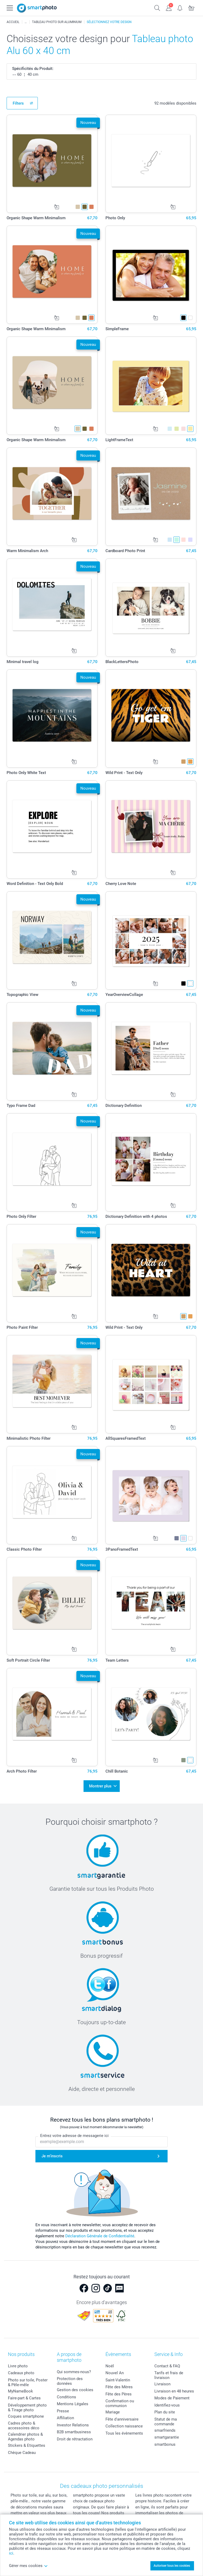 This screenshot has width=203, height=2576. What do you see at coordinates (22, 2450) in the screenshot?
I see `Chèque Cadeau` at bounding box center [22, 2450].